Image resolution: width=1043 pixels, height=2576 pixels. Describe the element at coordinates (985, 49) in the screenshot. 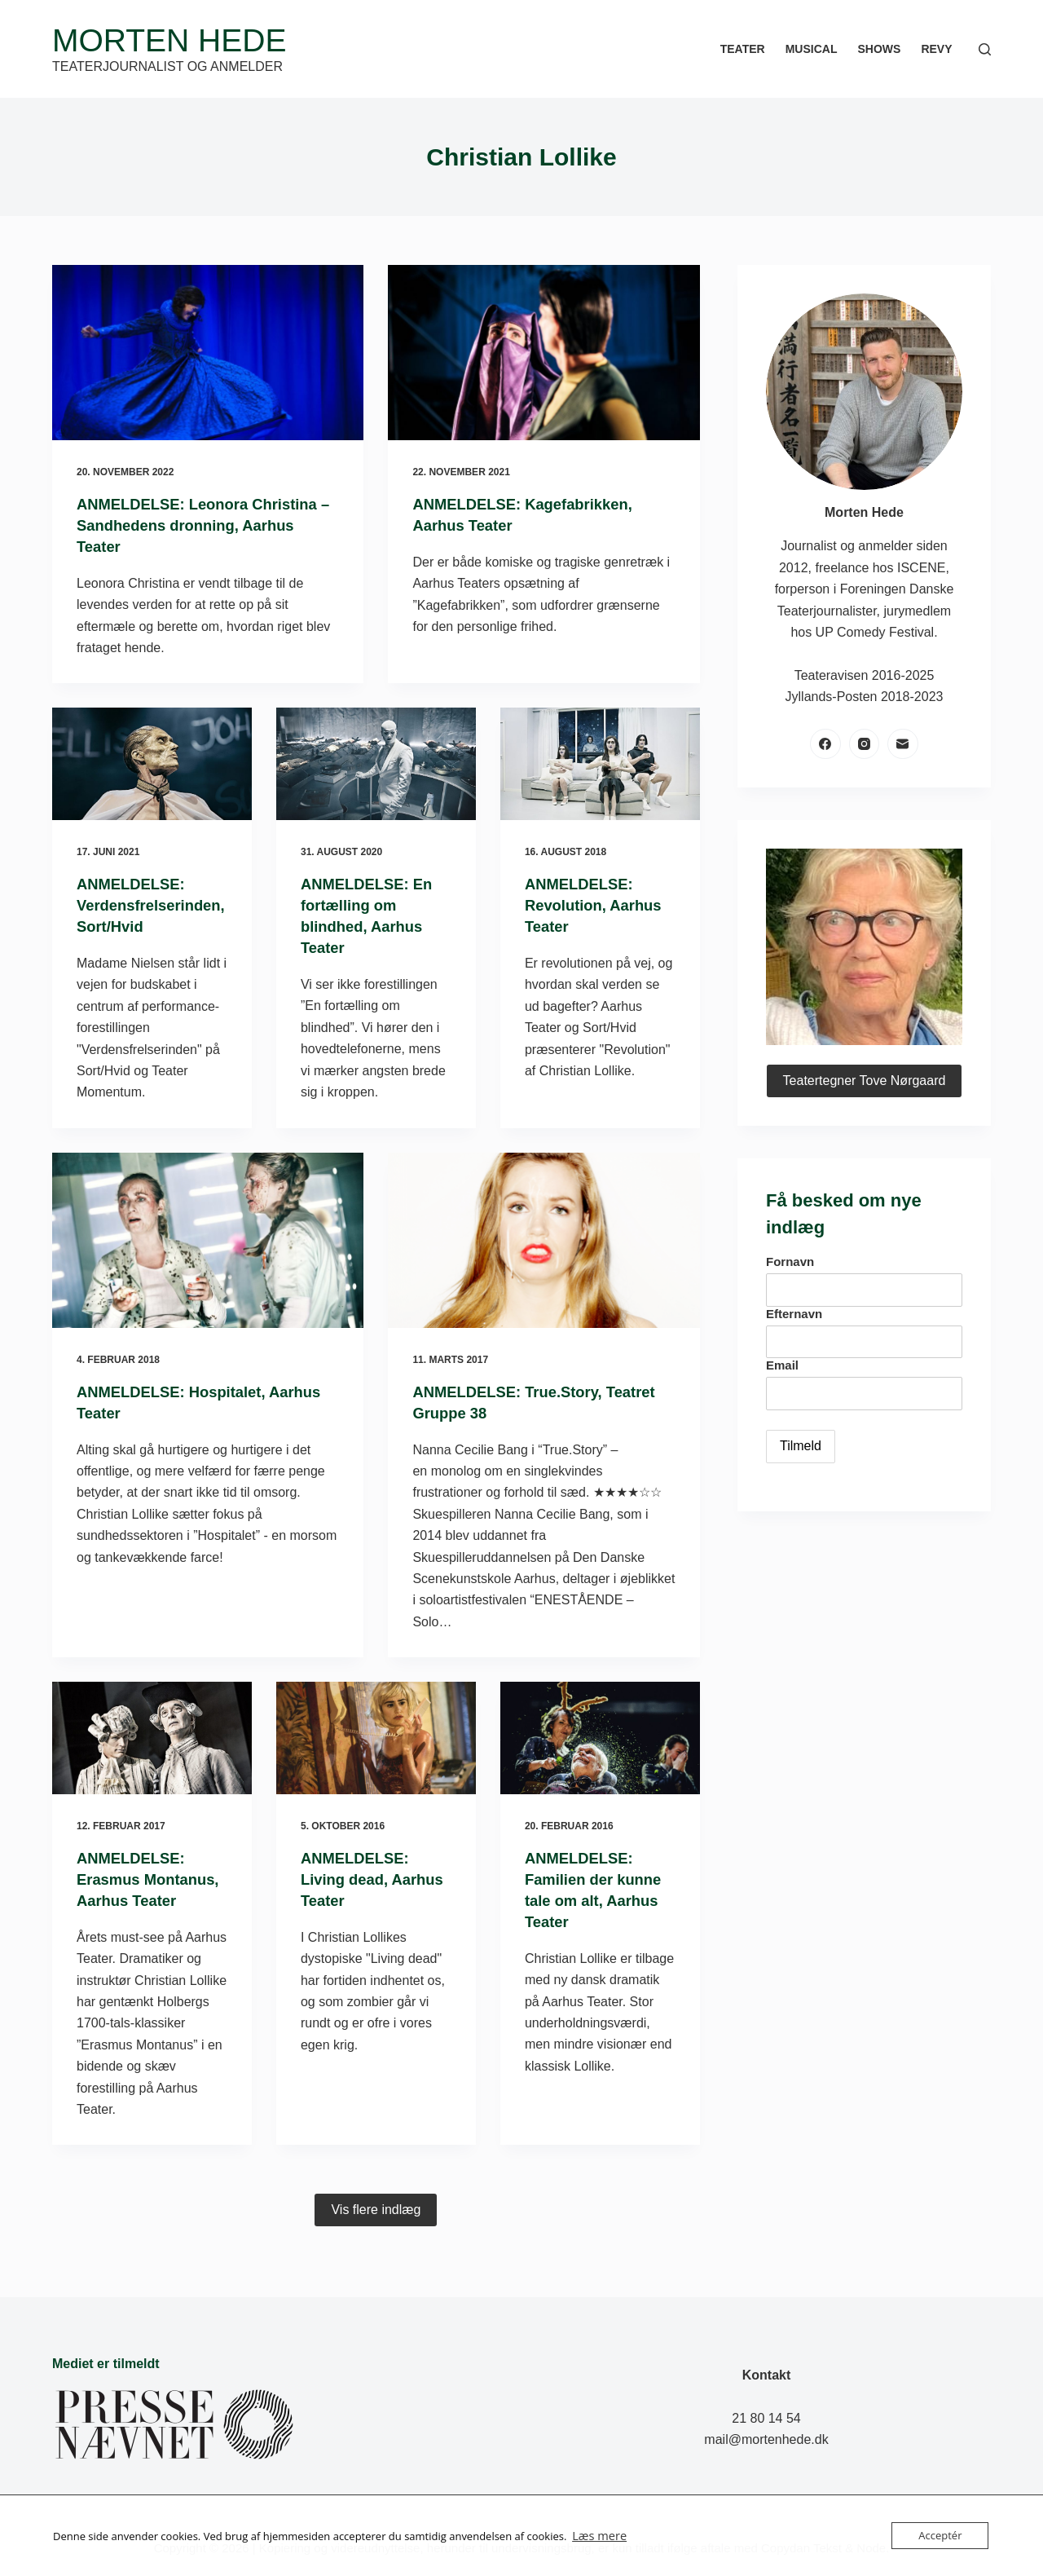

I see `[Søg]` at that location.